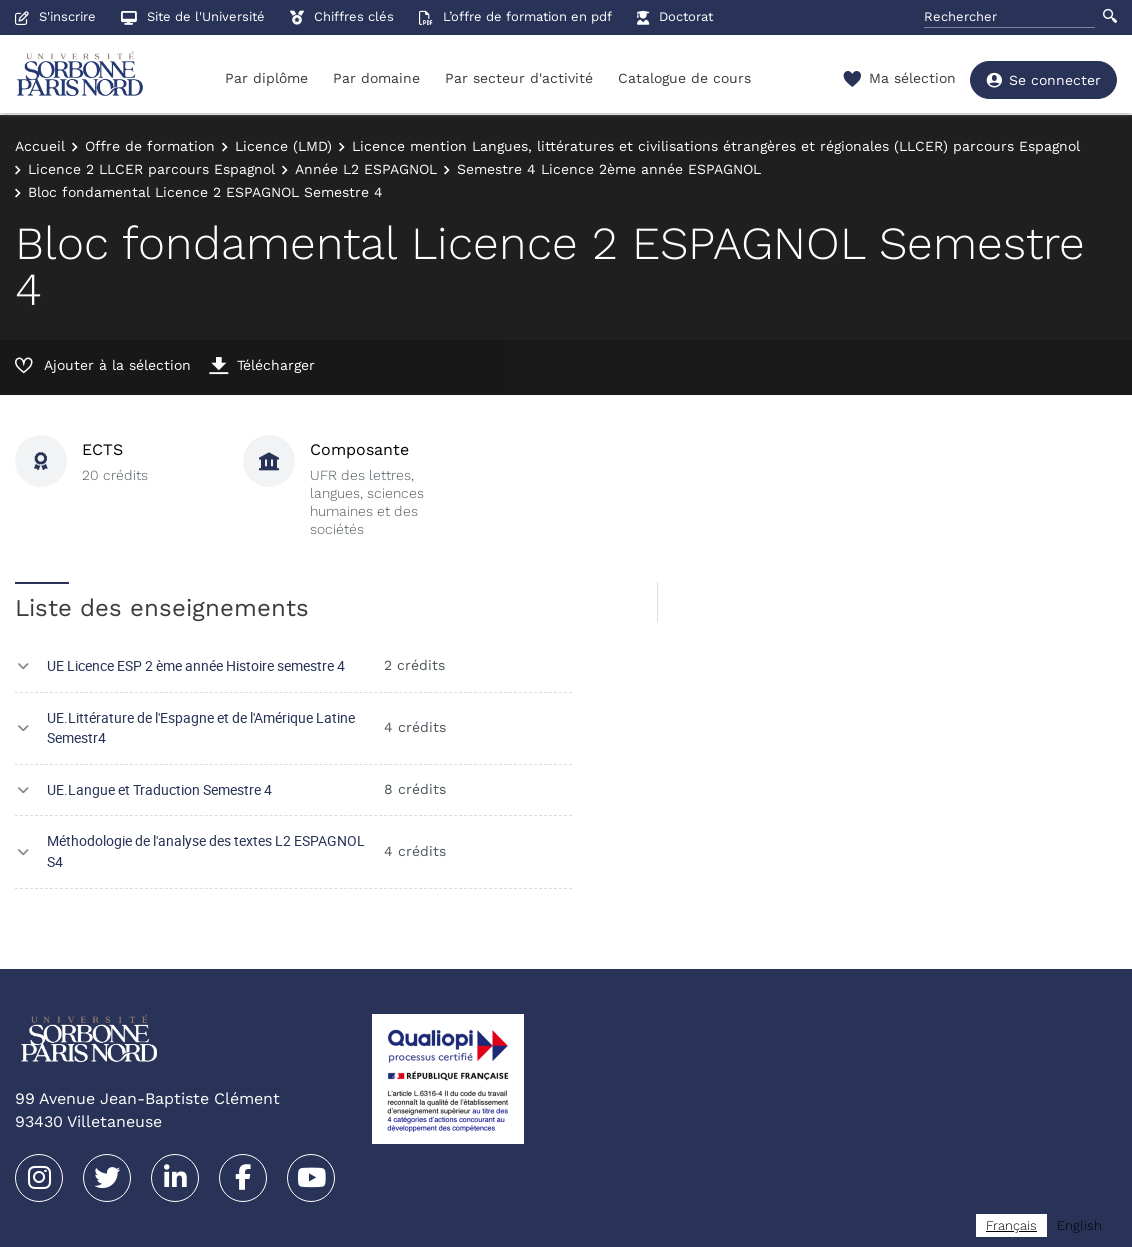 The image size is (1132, 1247). Describe the element at coordinates (266, 78) in the screenshot. I see `Par diplôme` at that location.